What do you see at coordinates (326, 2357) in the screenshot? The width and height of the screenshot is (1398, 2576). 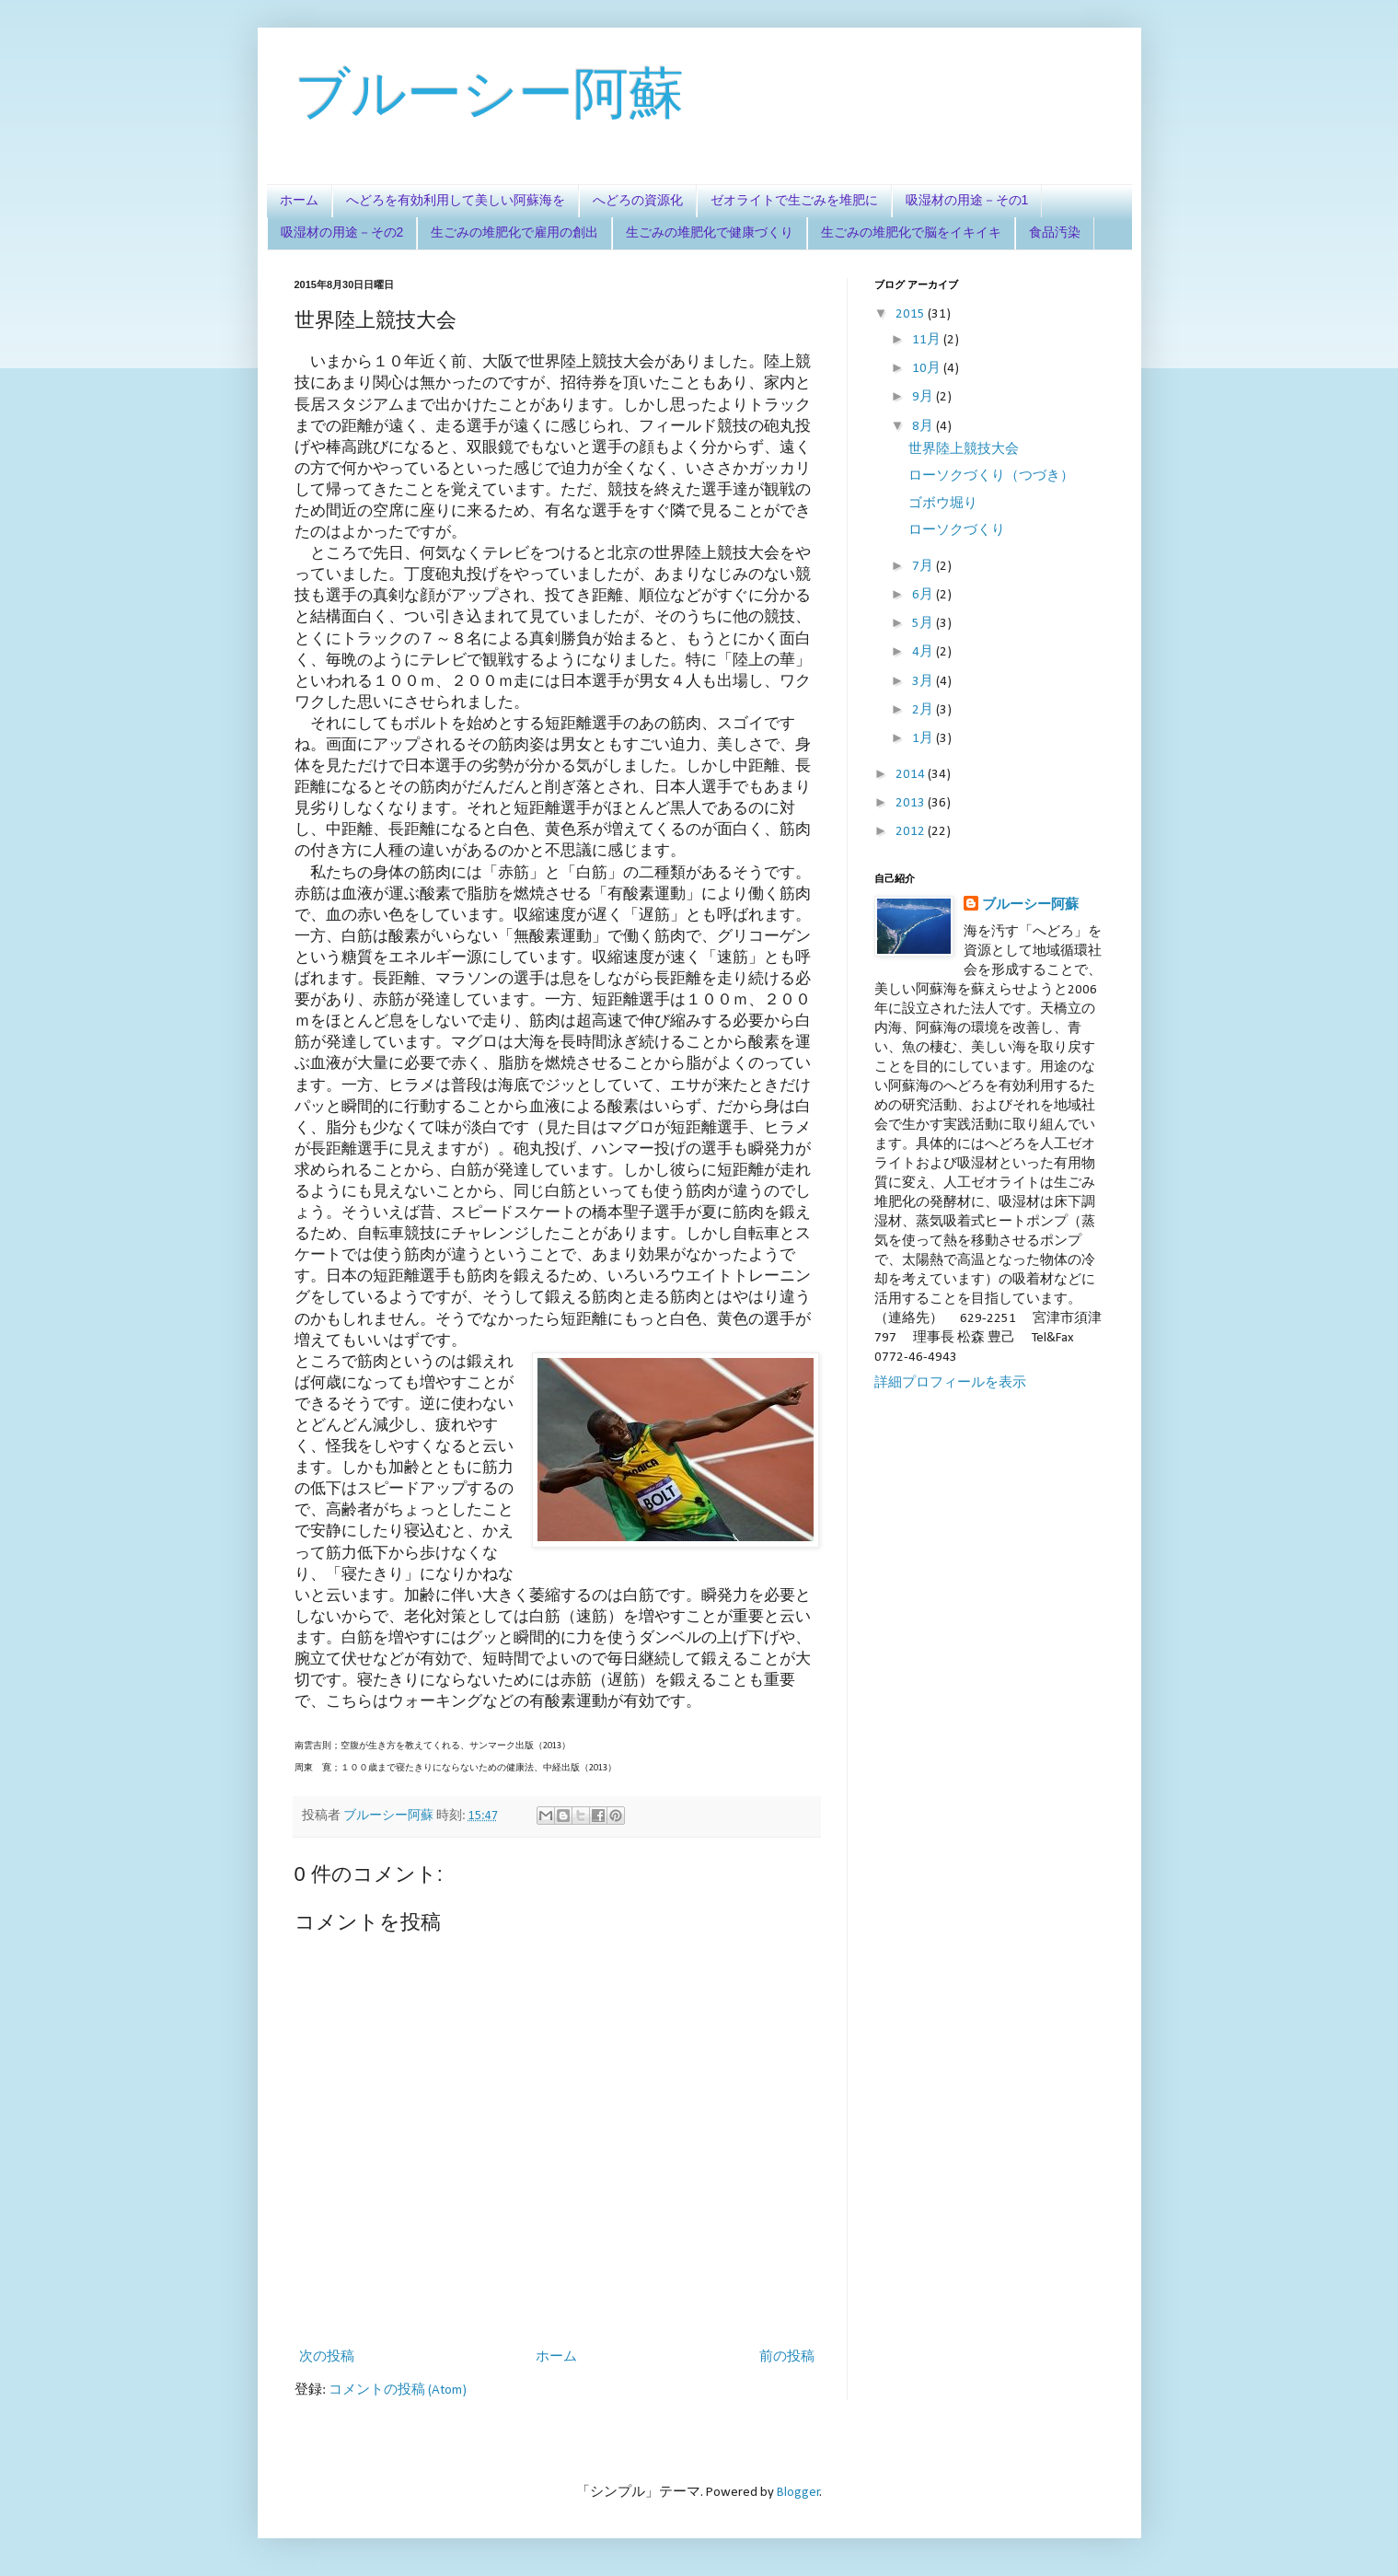 I see `次の投稿` at bounding box center [326, 2357].